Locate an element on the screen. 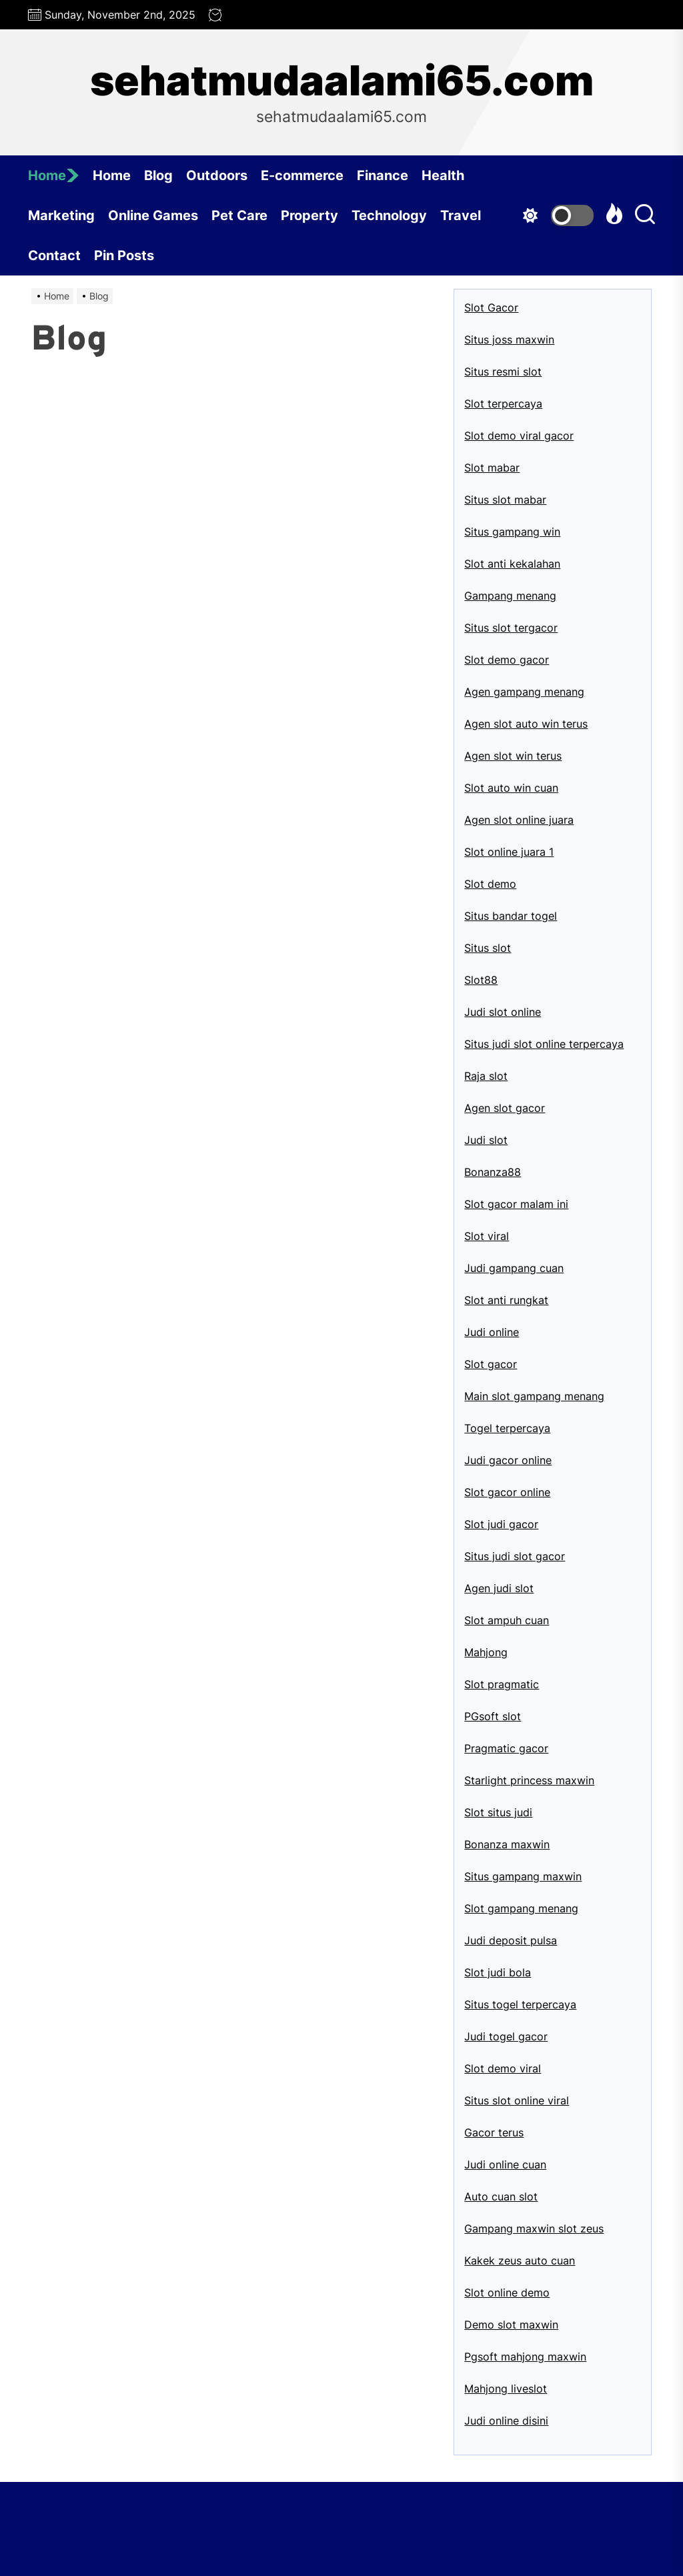  Judi online cuan is located at coordinates (505, 2164).